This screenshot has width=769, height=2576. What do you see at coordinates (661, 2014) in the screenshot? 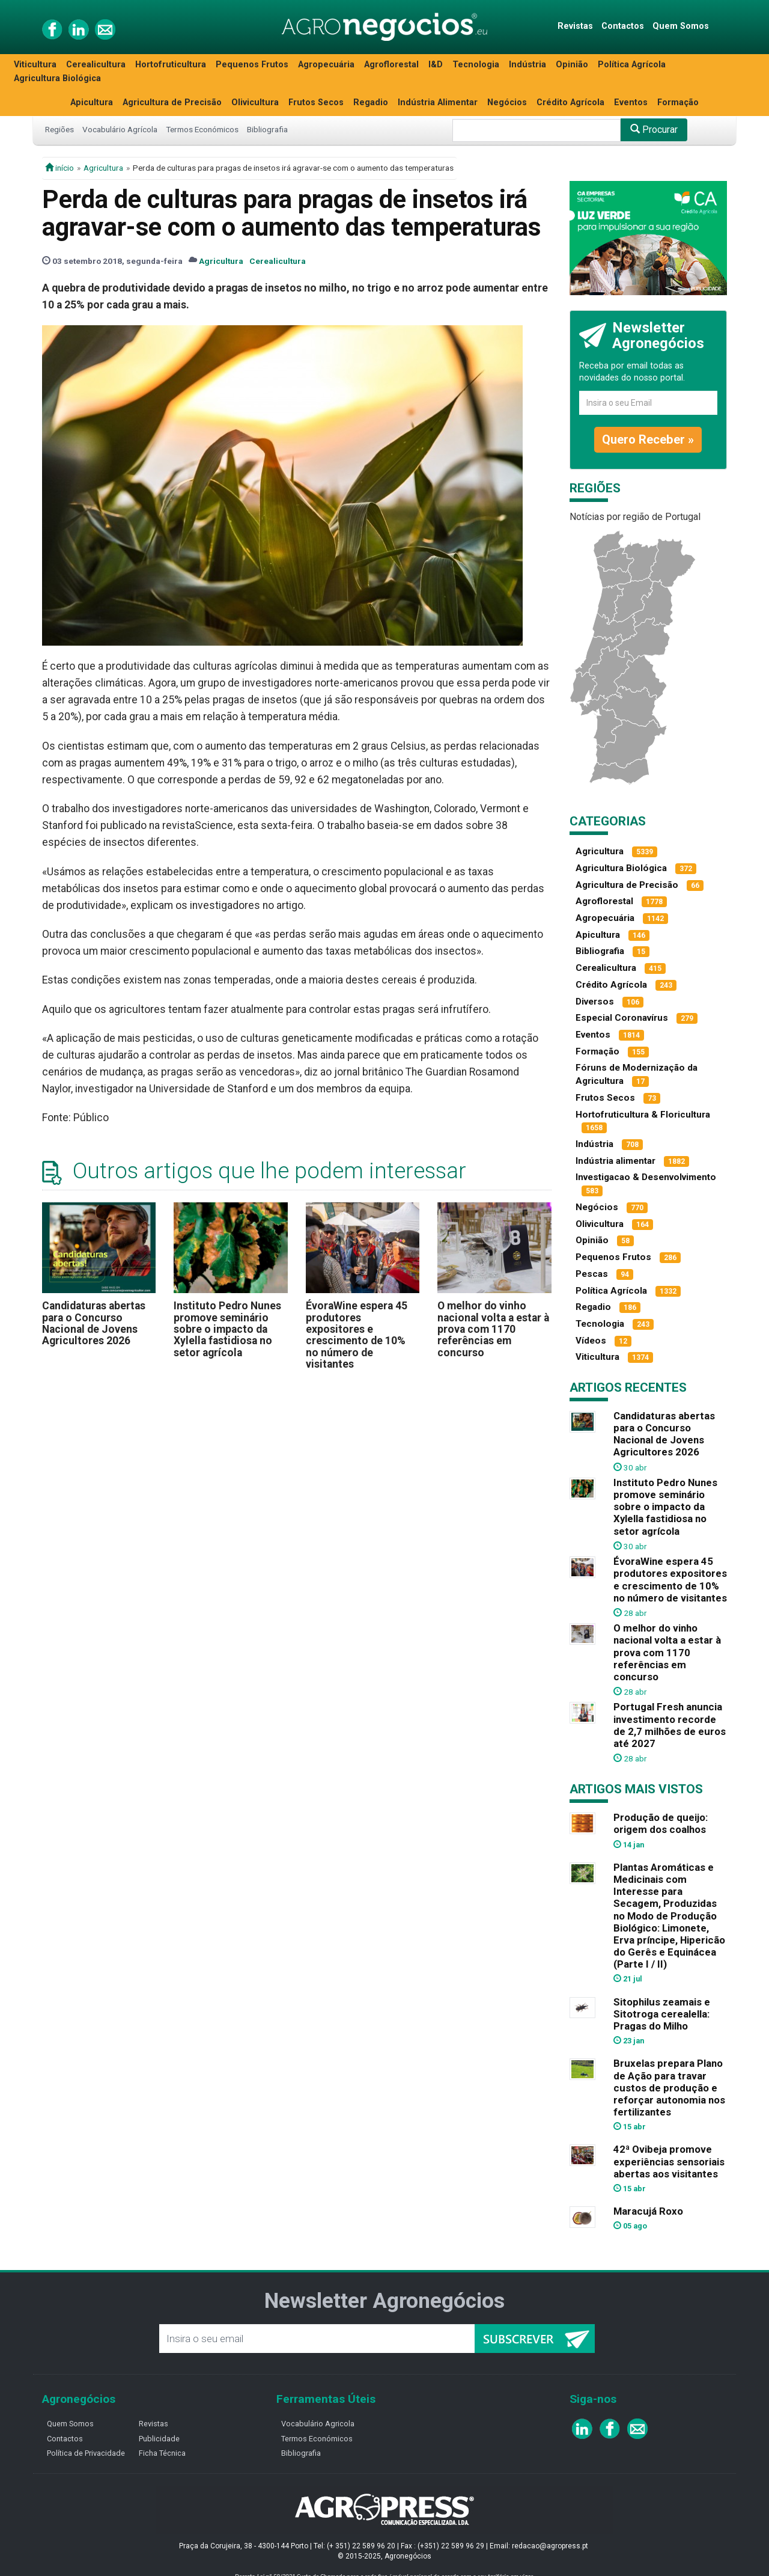
I see `Sitophilus zeamais e Sitotroga cerealella: Pragas do Milho` at bounding box center [661, 2014].